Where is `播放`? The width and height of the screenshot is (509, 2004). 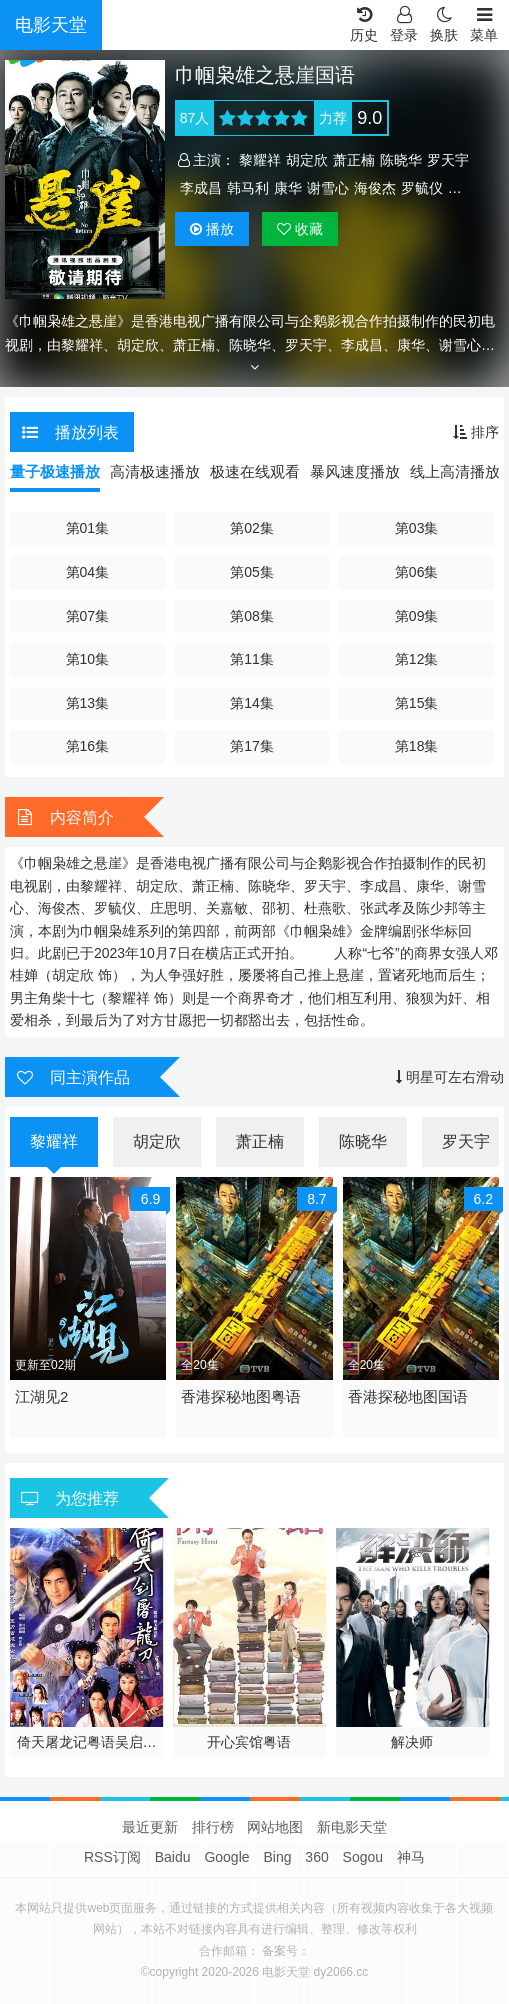
播放 is located at coordinates (212, 229).